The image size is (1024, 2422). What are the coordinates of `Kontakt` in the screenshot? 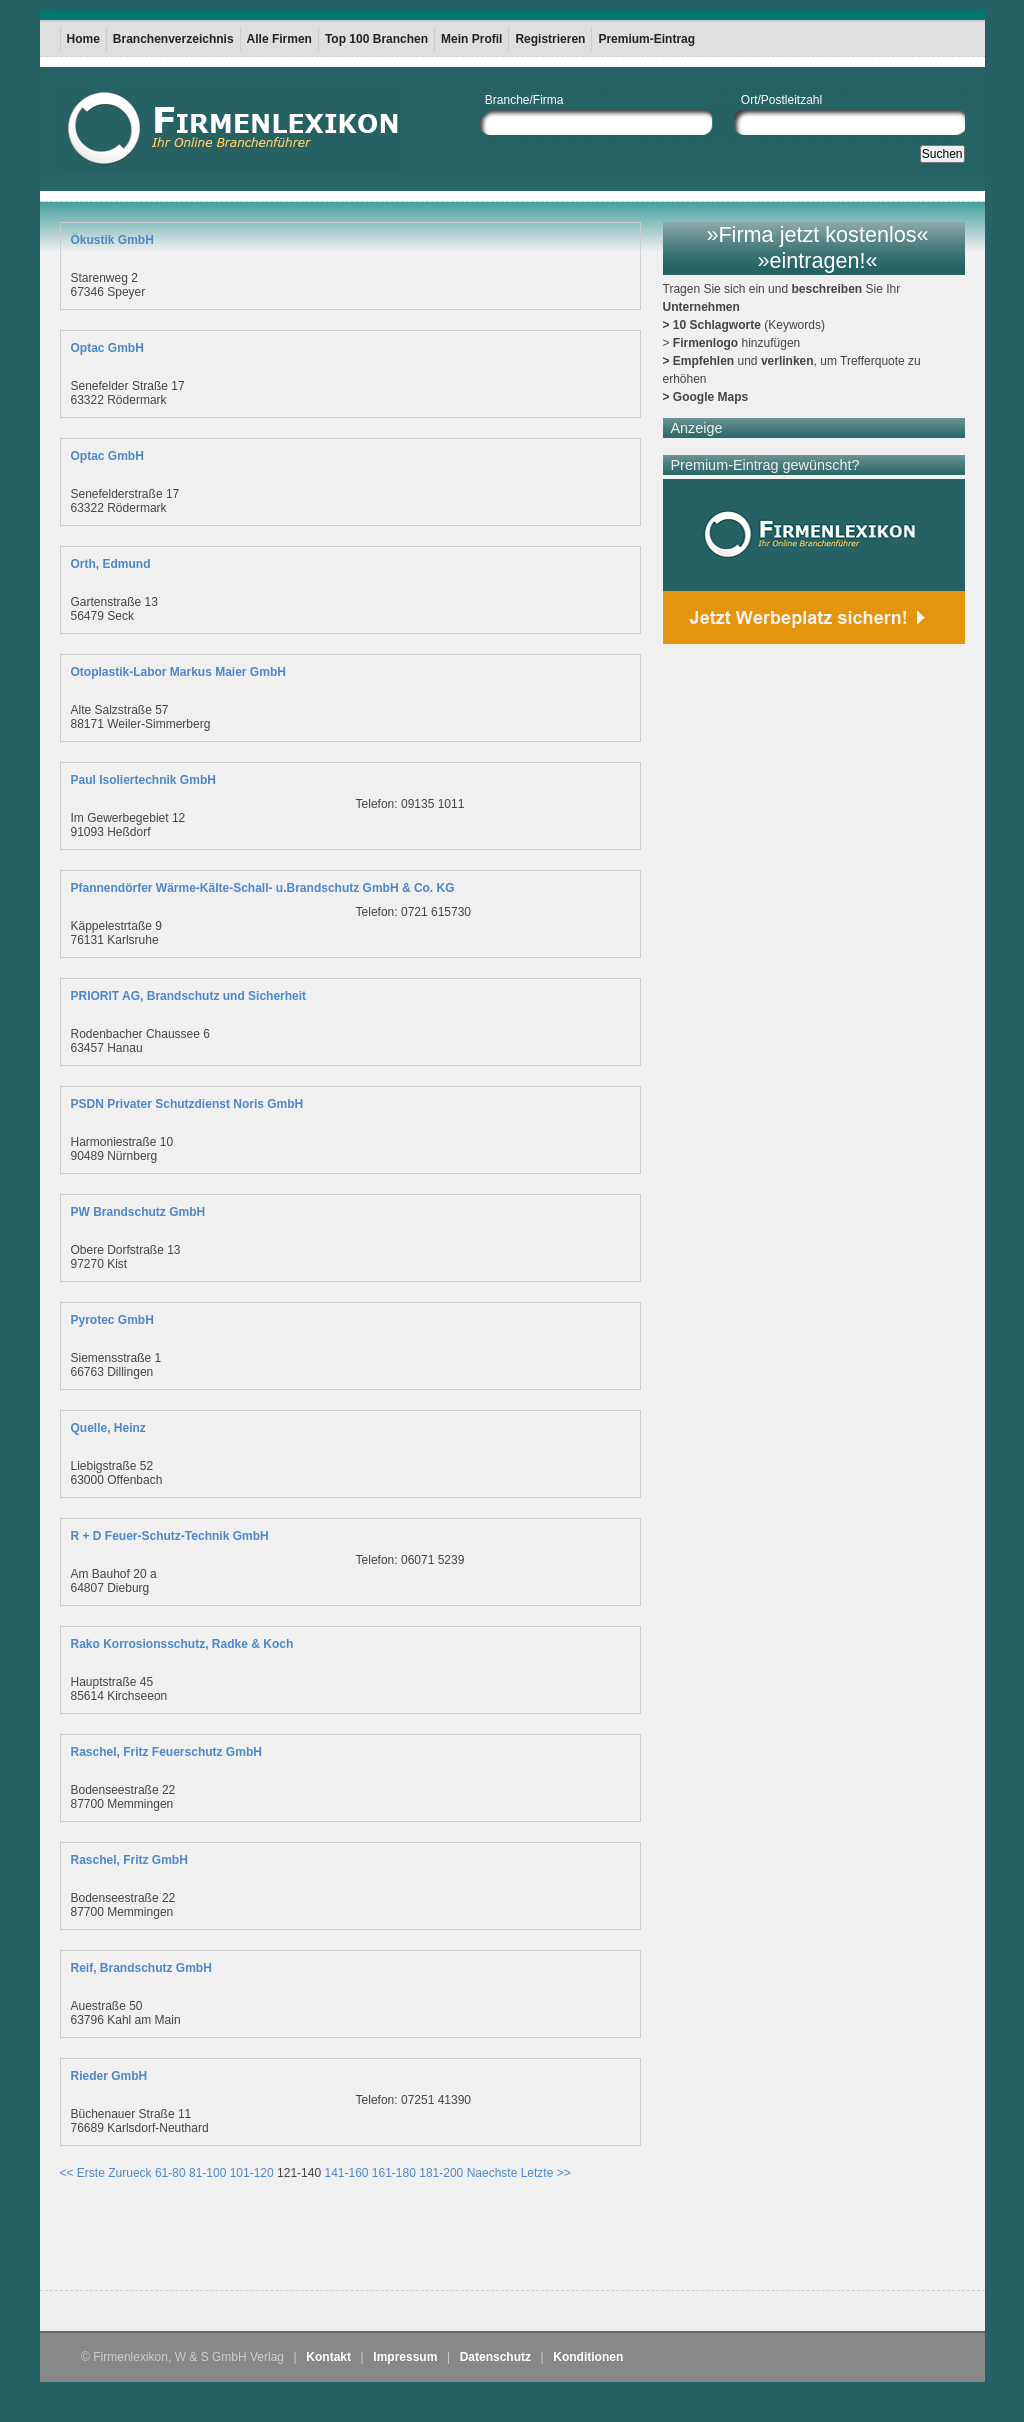 It's located at (328, 2357).